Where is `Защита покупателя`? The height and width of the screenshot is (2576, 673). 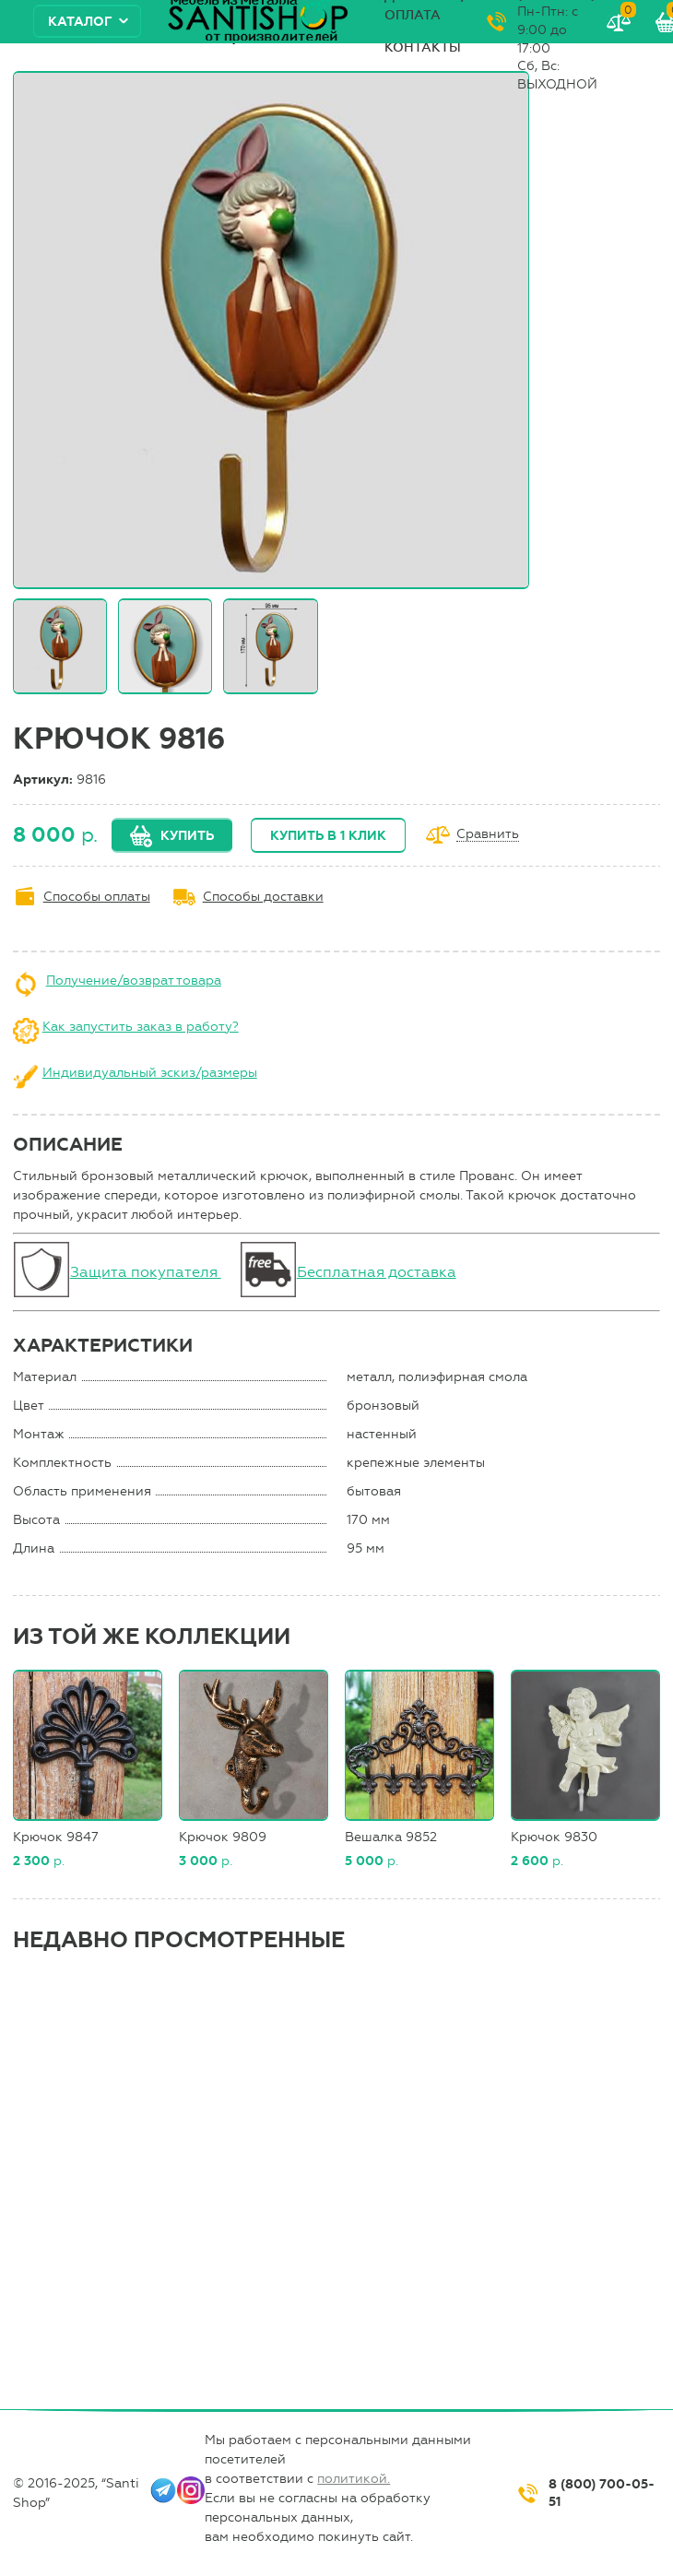
Защита покупателя is located at coordinates (145, 1272).